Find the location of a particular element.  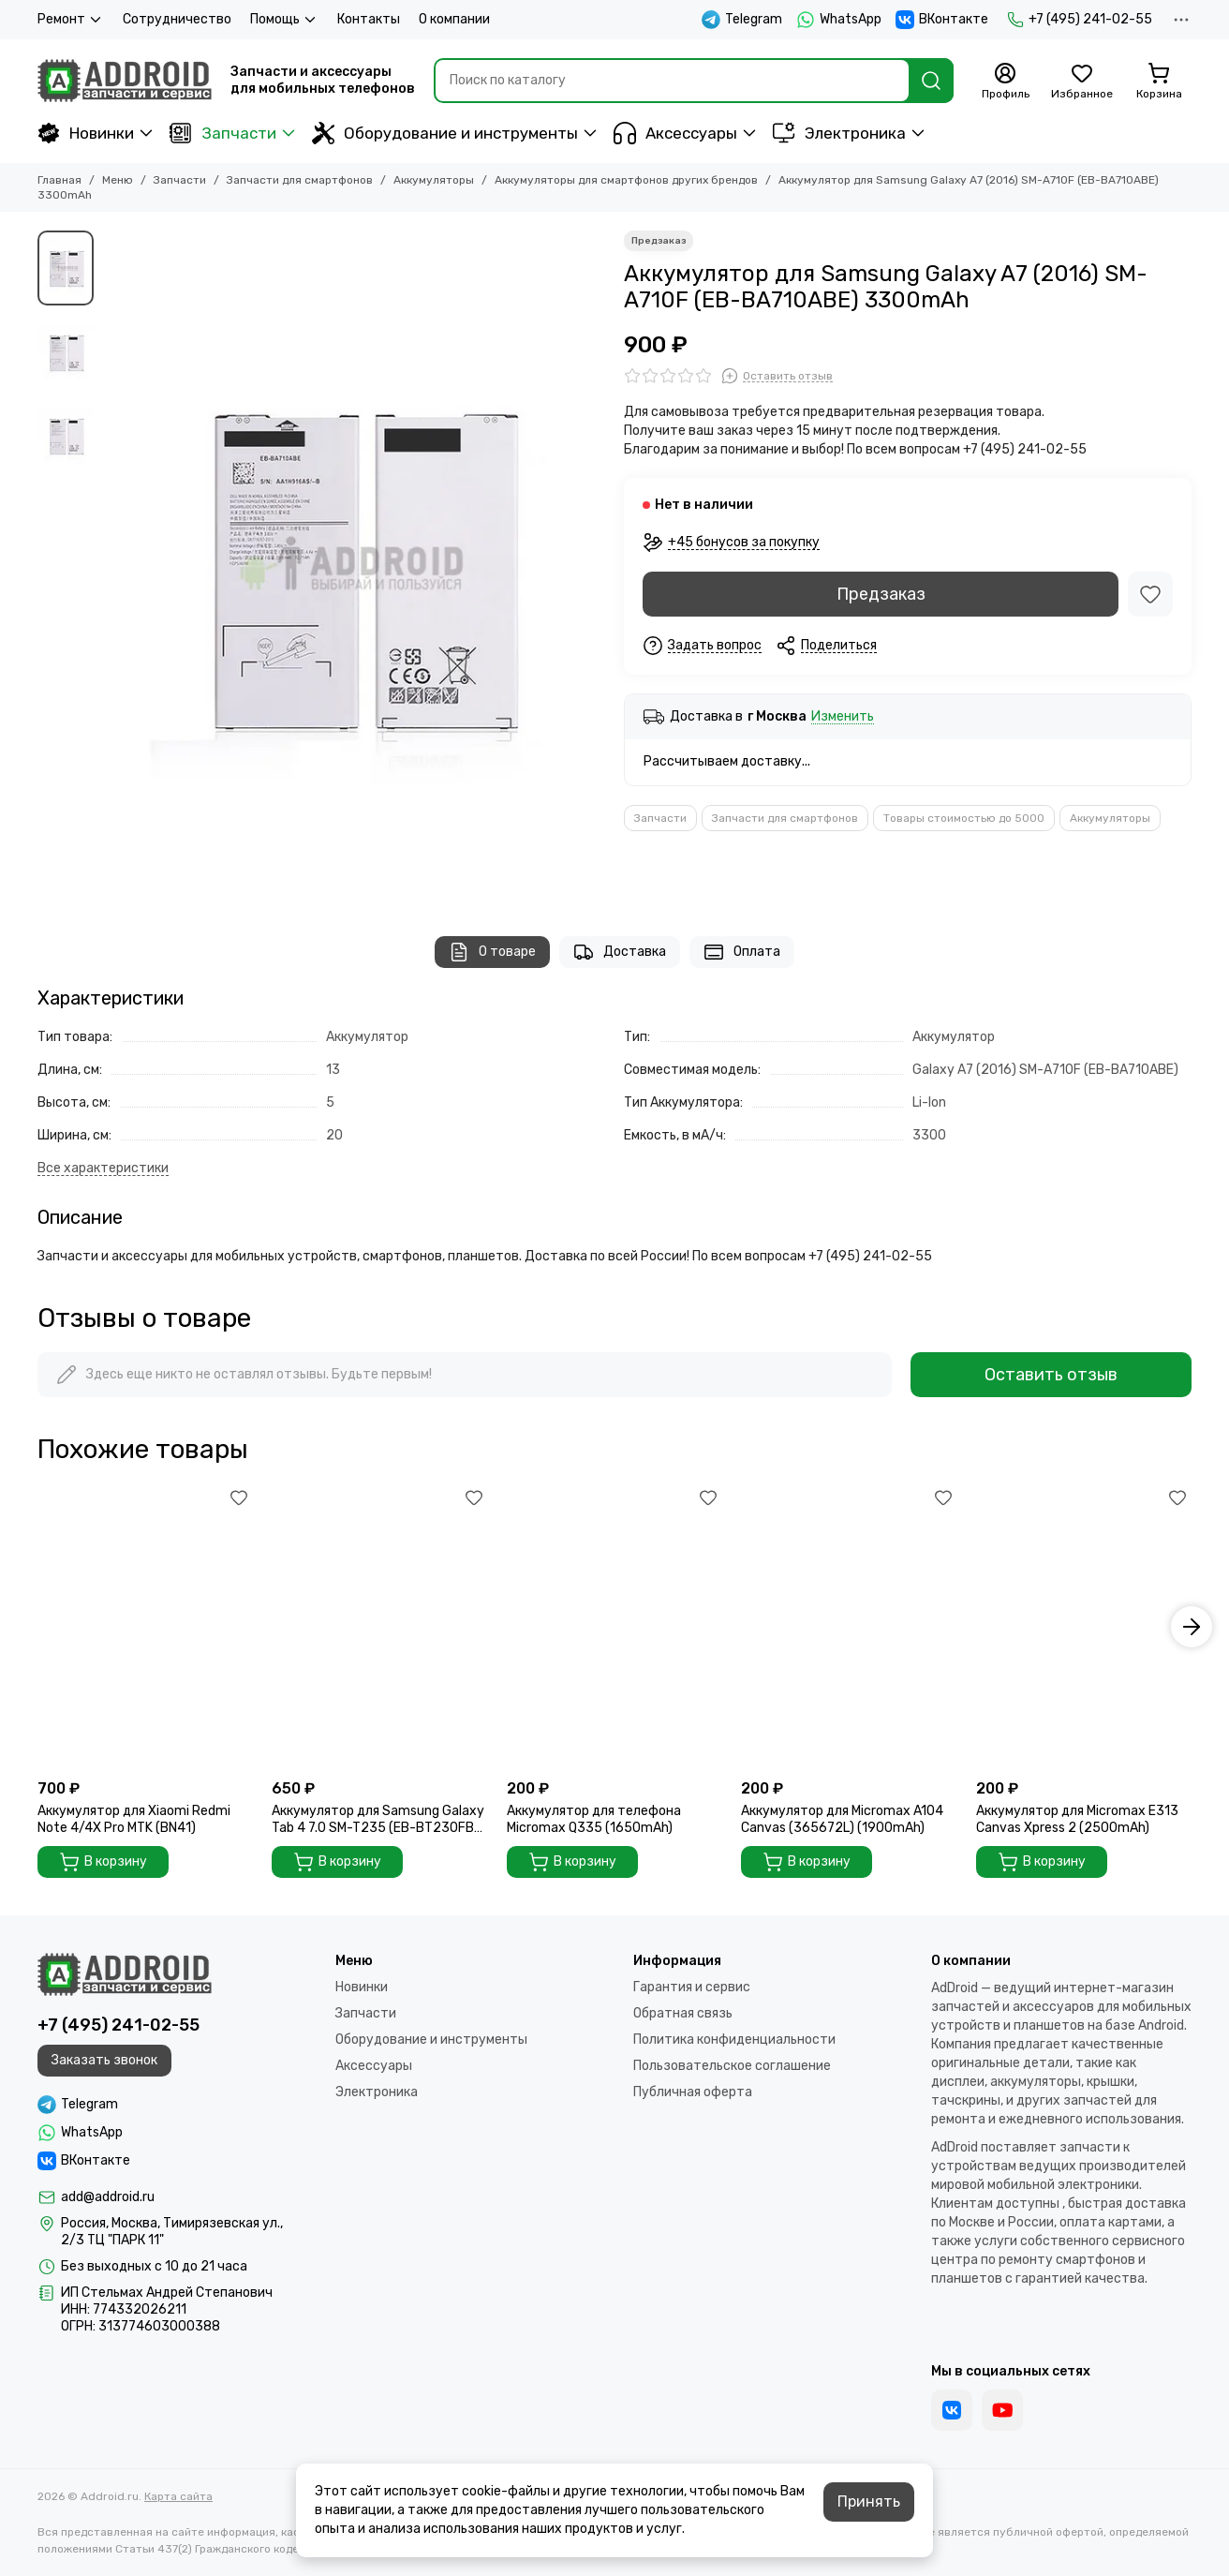

[button] is located at coordinates (1191, 1626).